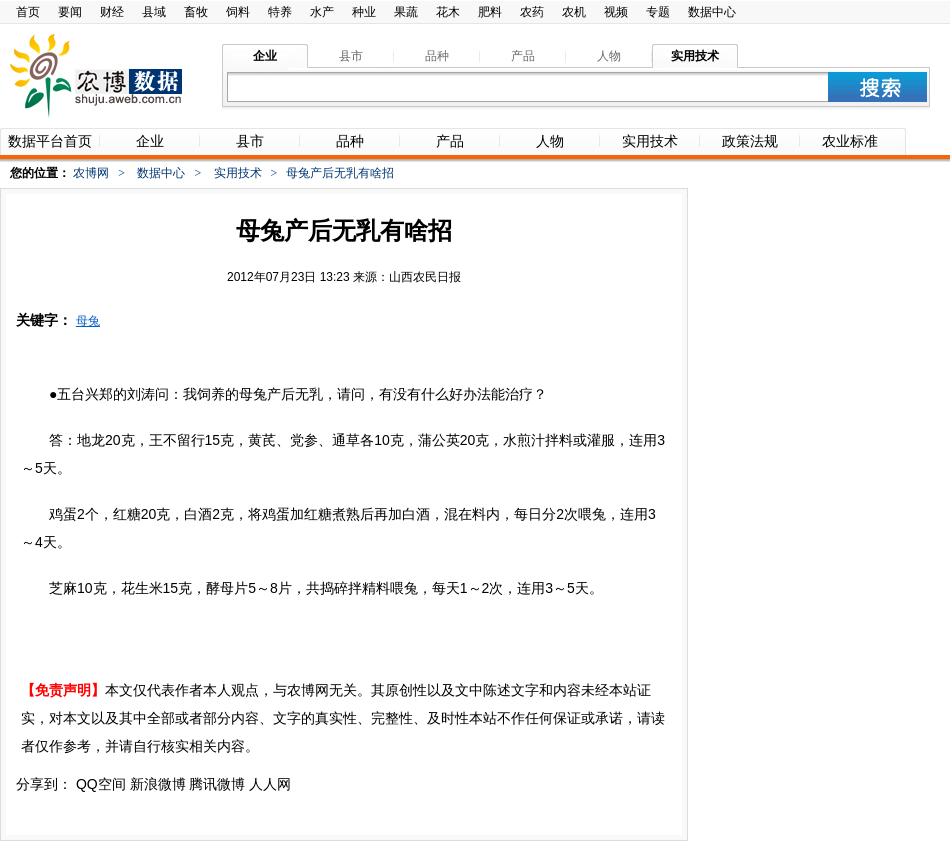 Image resolution: width=950 pixels, height=841 pixels. I want to click on 要闻, so click(70, 12).